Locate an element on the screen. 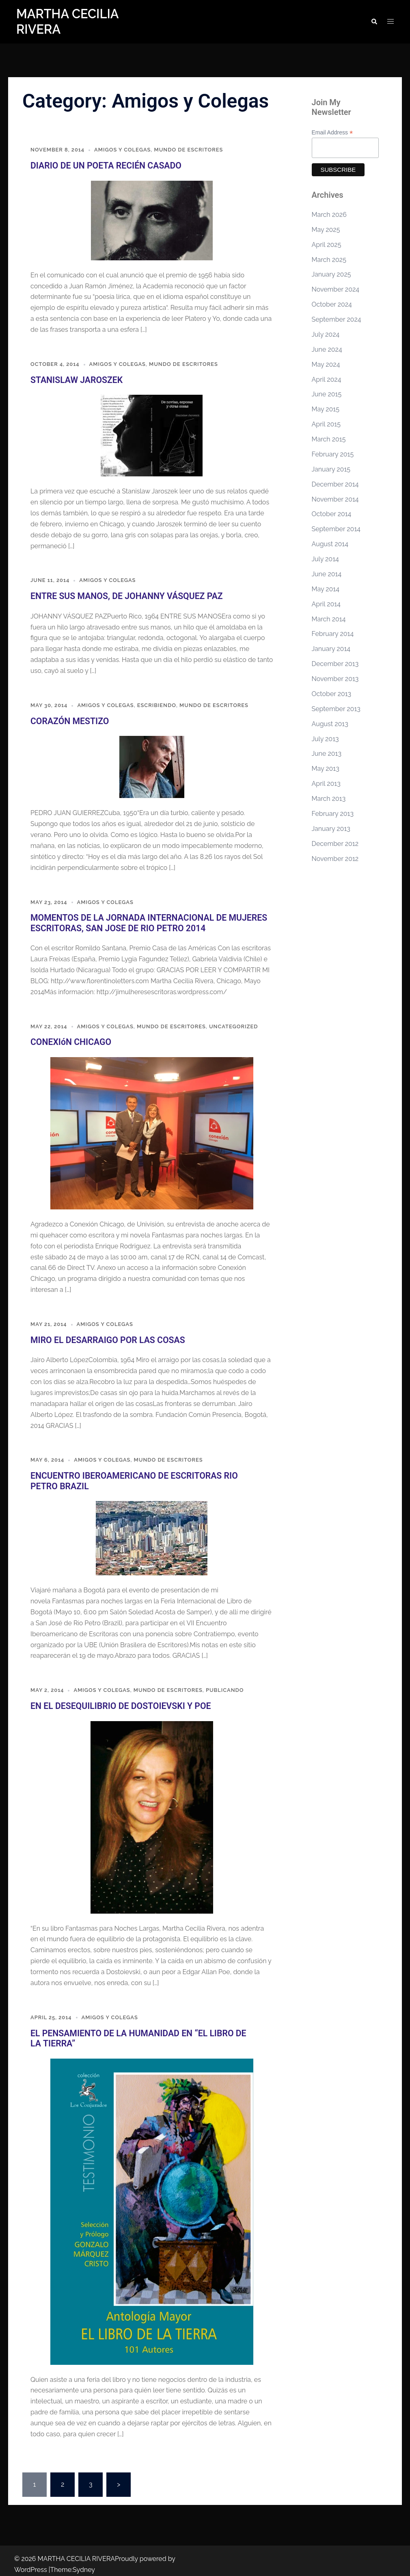 The image size is (410, 2576). May 2014 is located at coordinates (325, 589).